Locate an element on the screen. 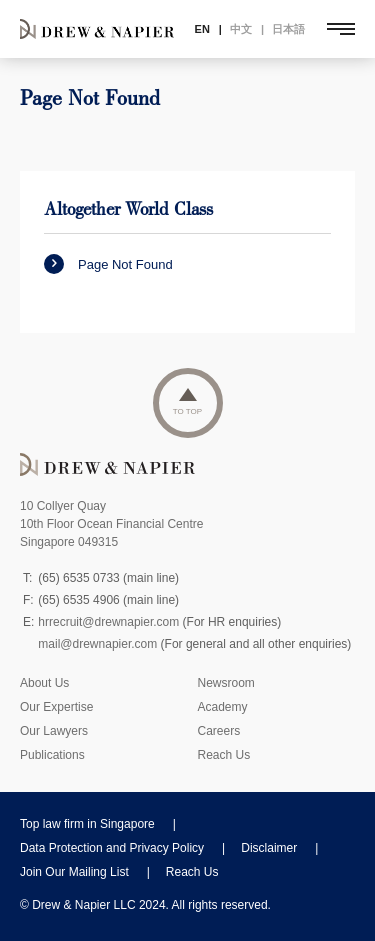 This screenshot has width=375, height=941. Publications is located at coordinates (52, 755).